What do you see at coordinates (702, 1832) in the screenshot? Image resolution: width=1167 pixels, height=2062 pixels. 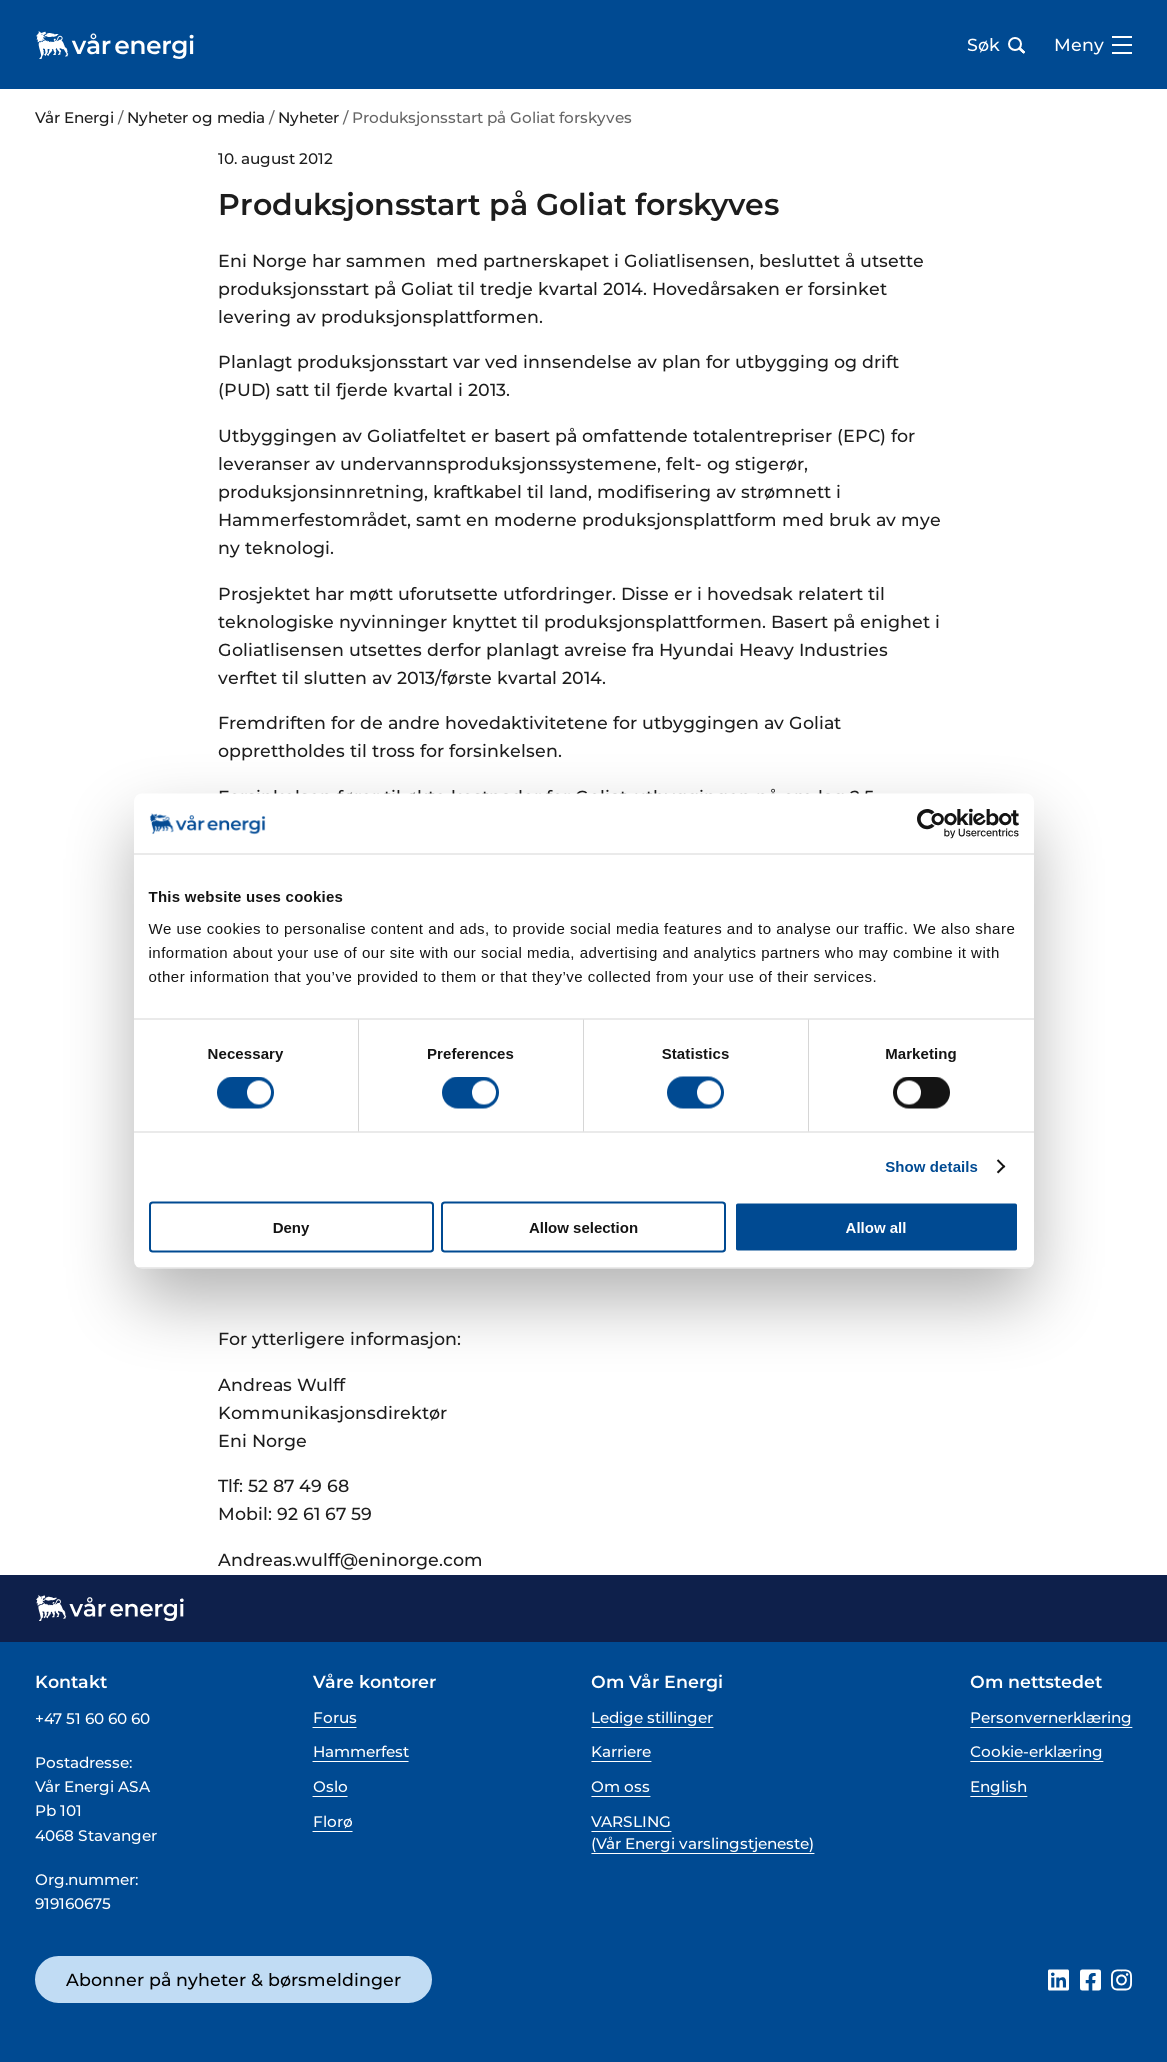 I see `VARSLING (Vår Energi varslingstjeneste)` at bounding box center [702, 1832].